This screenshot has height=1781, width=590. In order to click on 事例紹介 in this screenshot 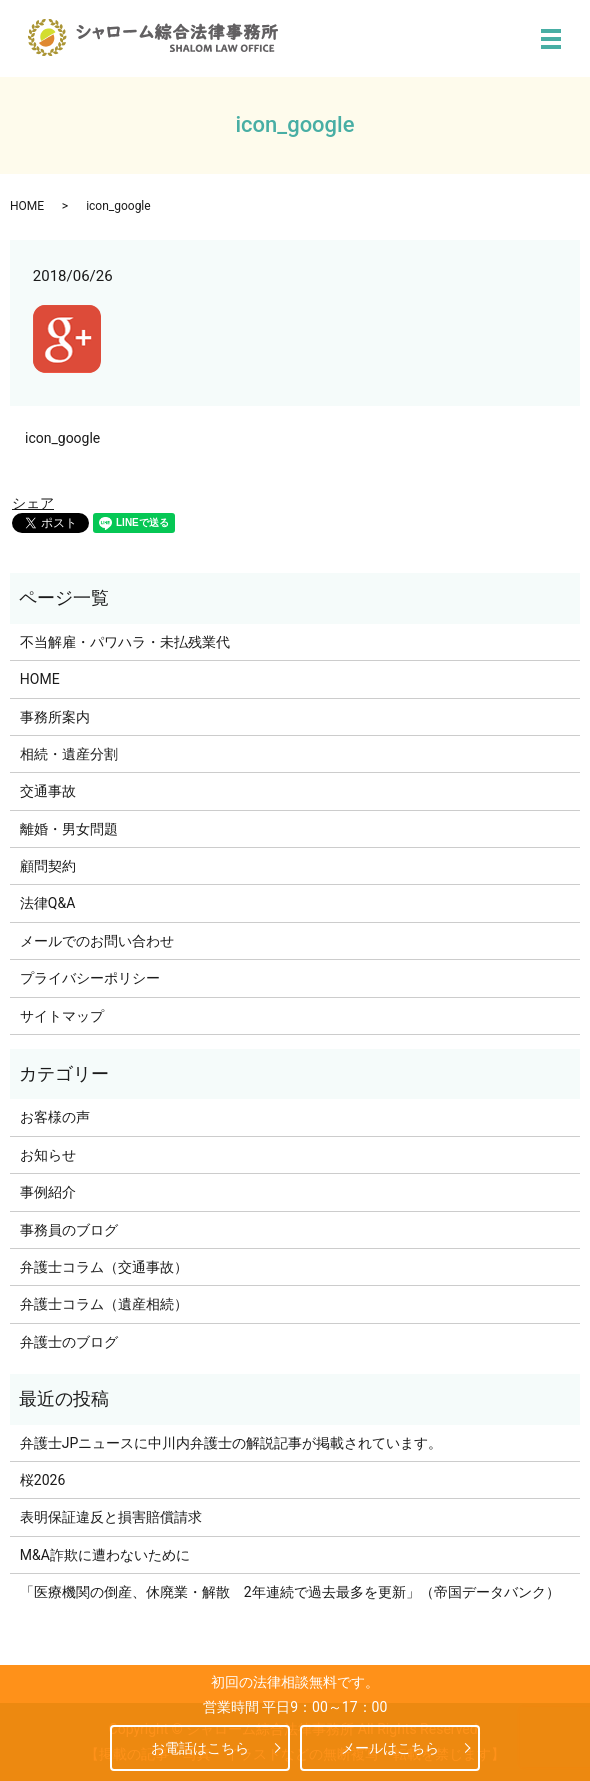, I will do `click(48, 1192)`.